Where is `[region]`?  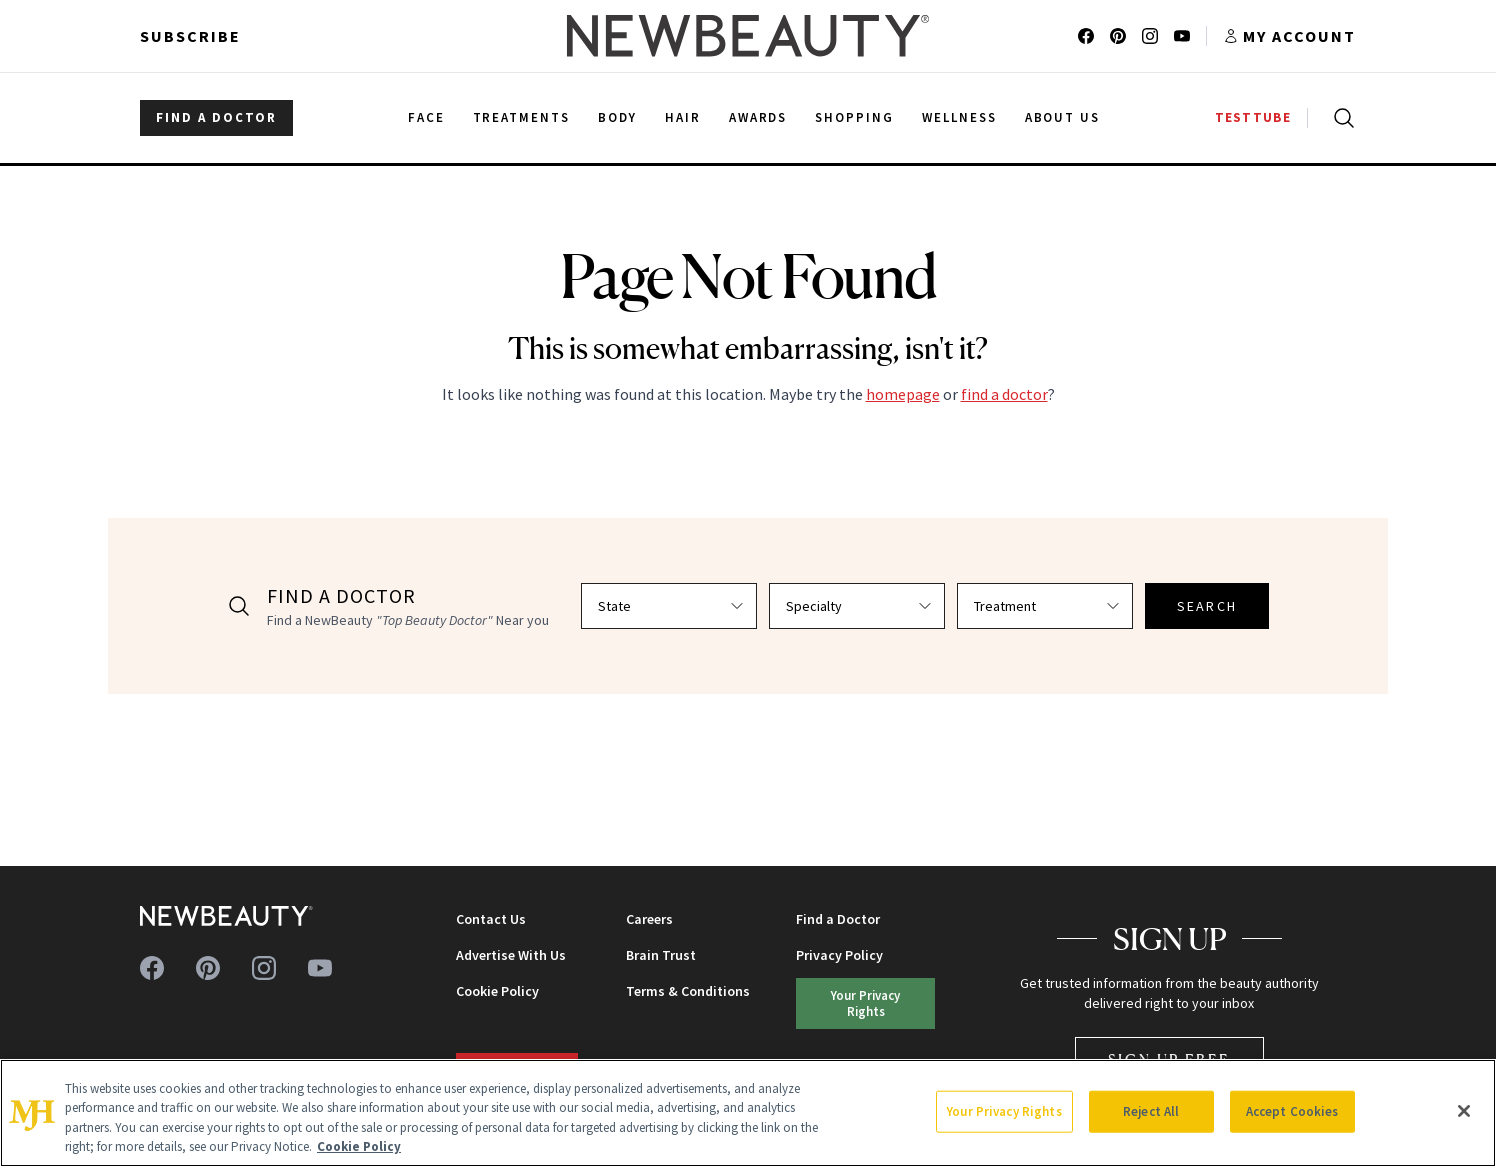
[region] is located at coordinates (748, 1113).